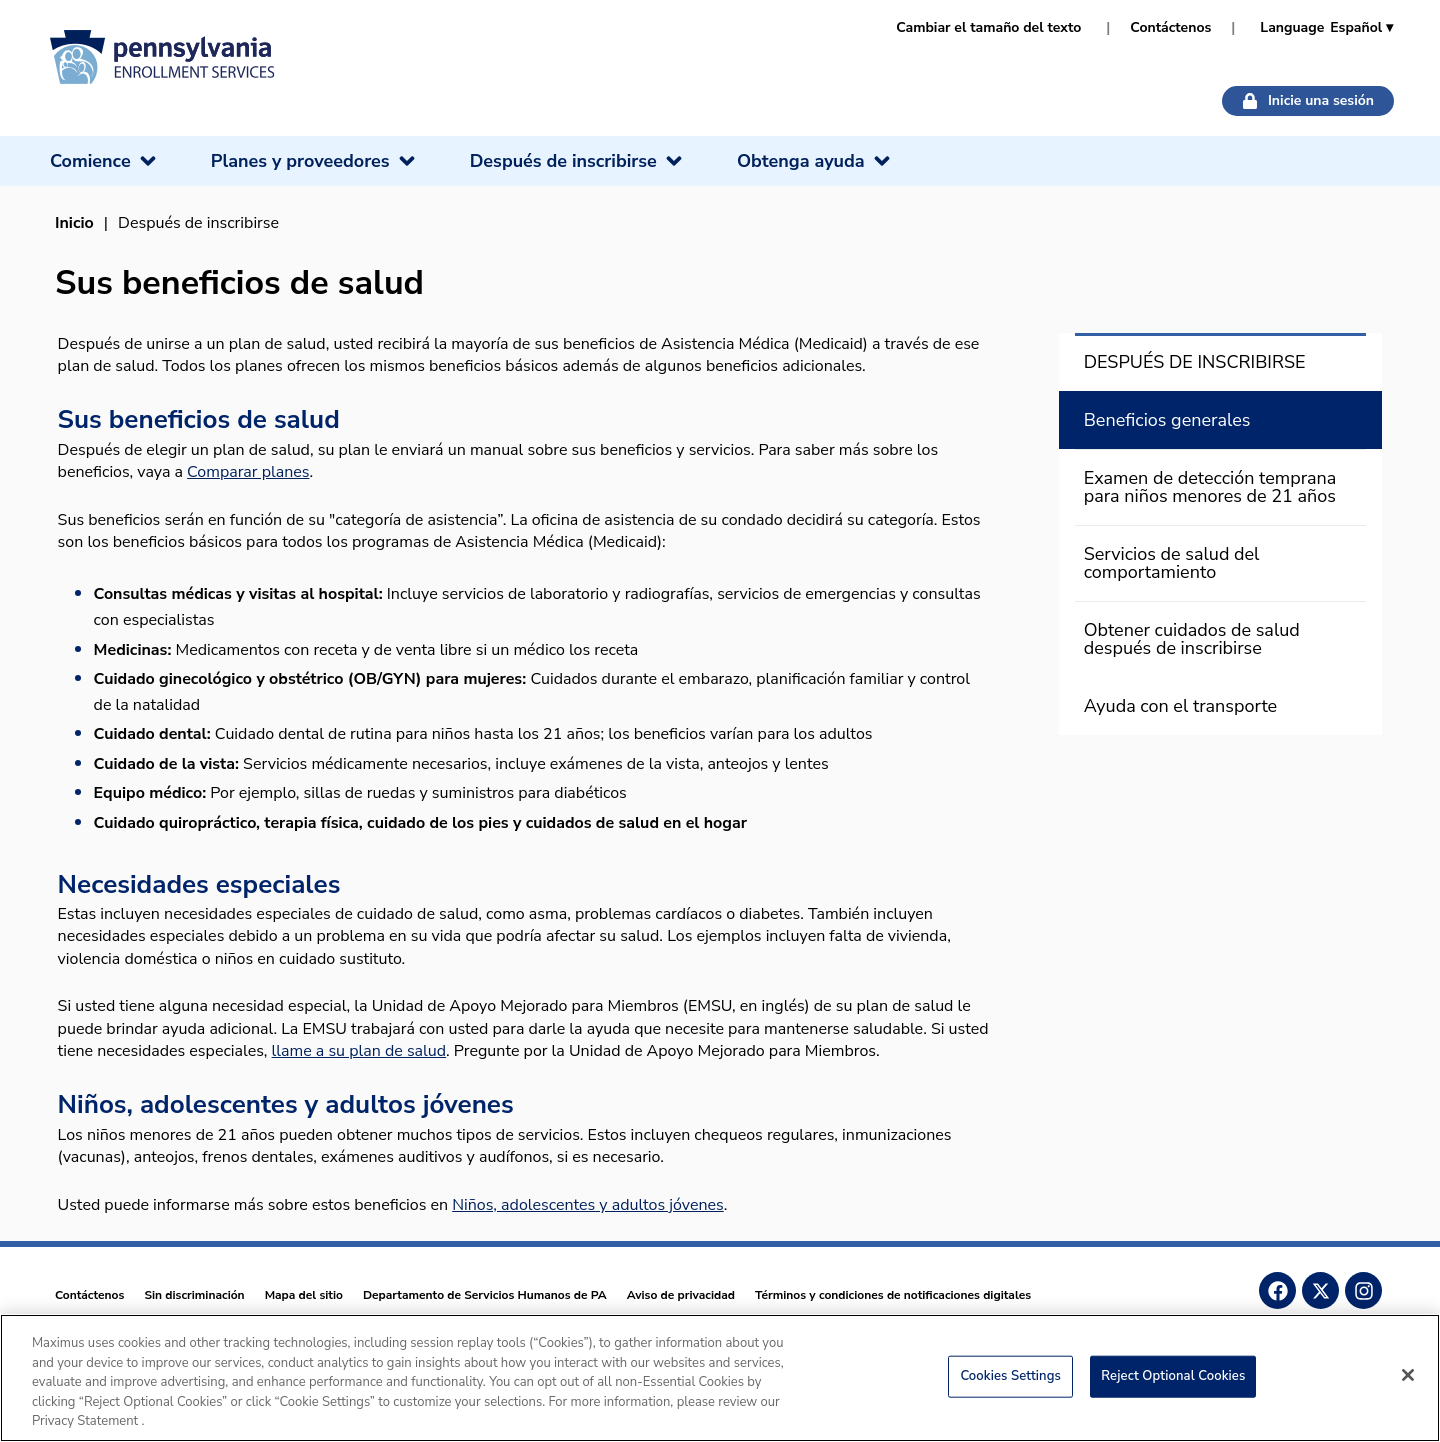  What do you see at coordinates (1192, 639) in the screenshot?
I see `Obtener cuidados de salud después de inscribirse` at bounding box center [1192, 639].